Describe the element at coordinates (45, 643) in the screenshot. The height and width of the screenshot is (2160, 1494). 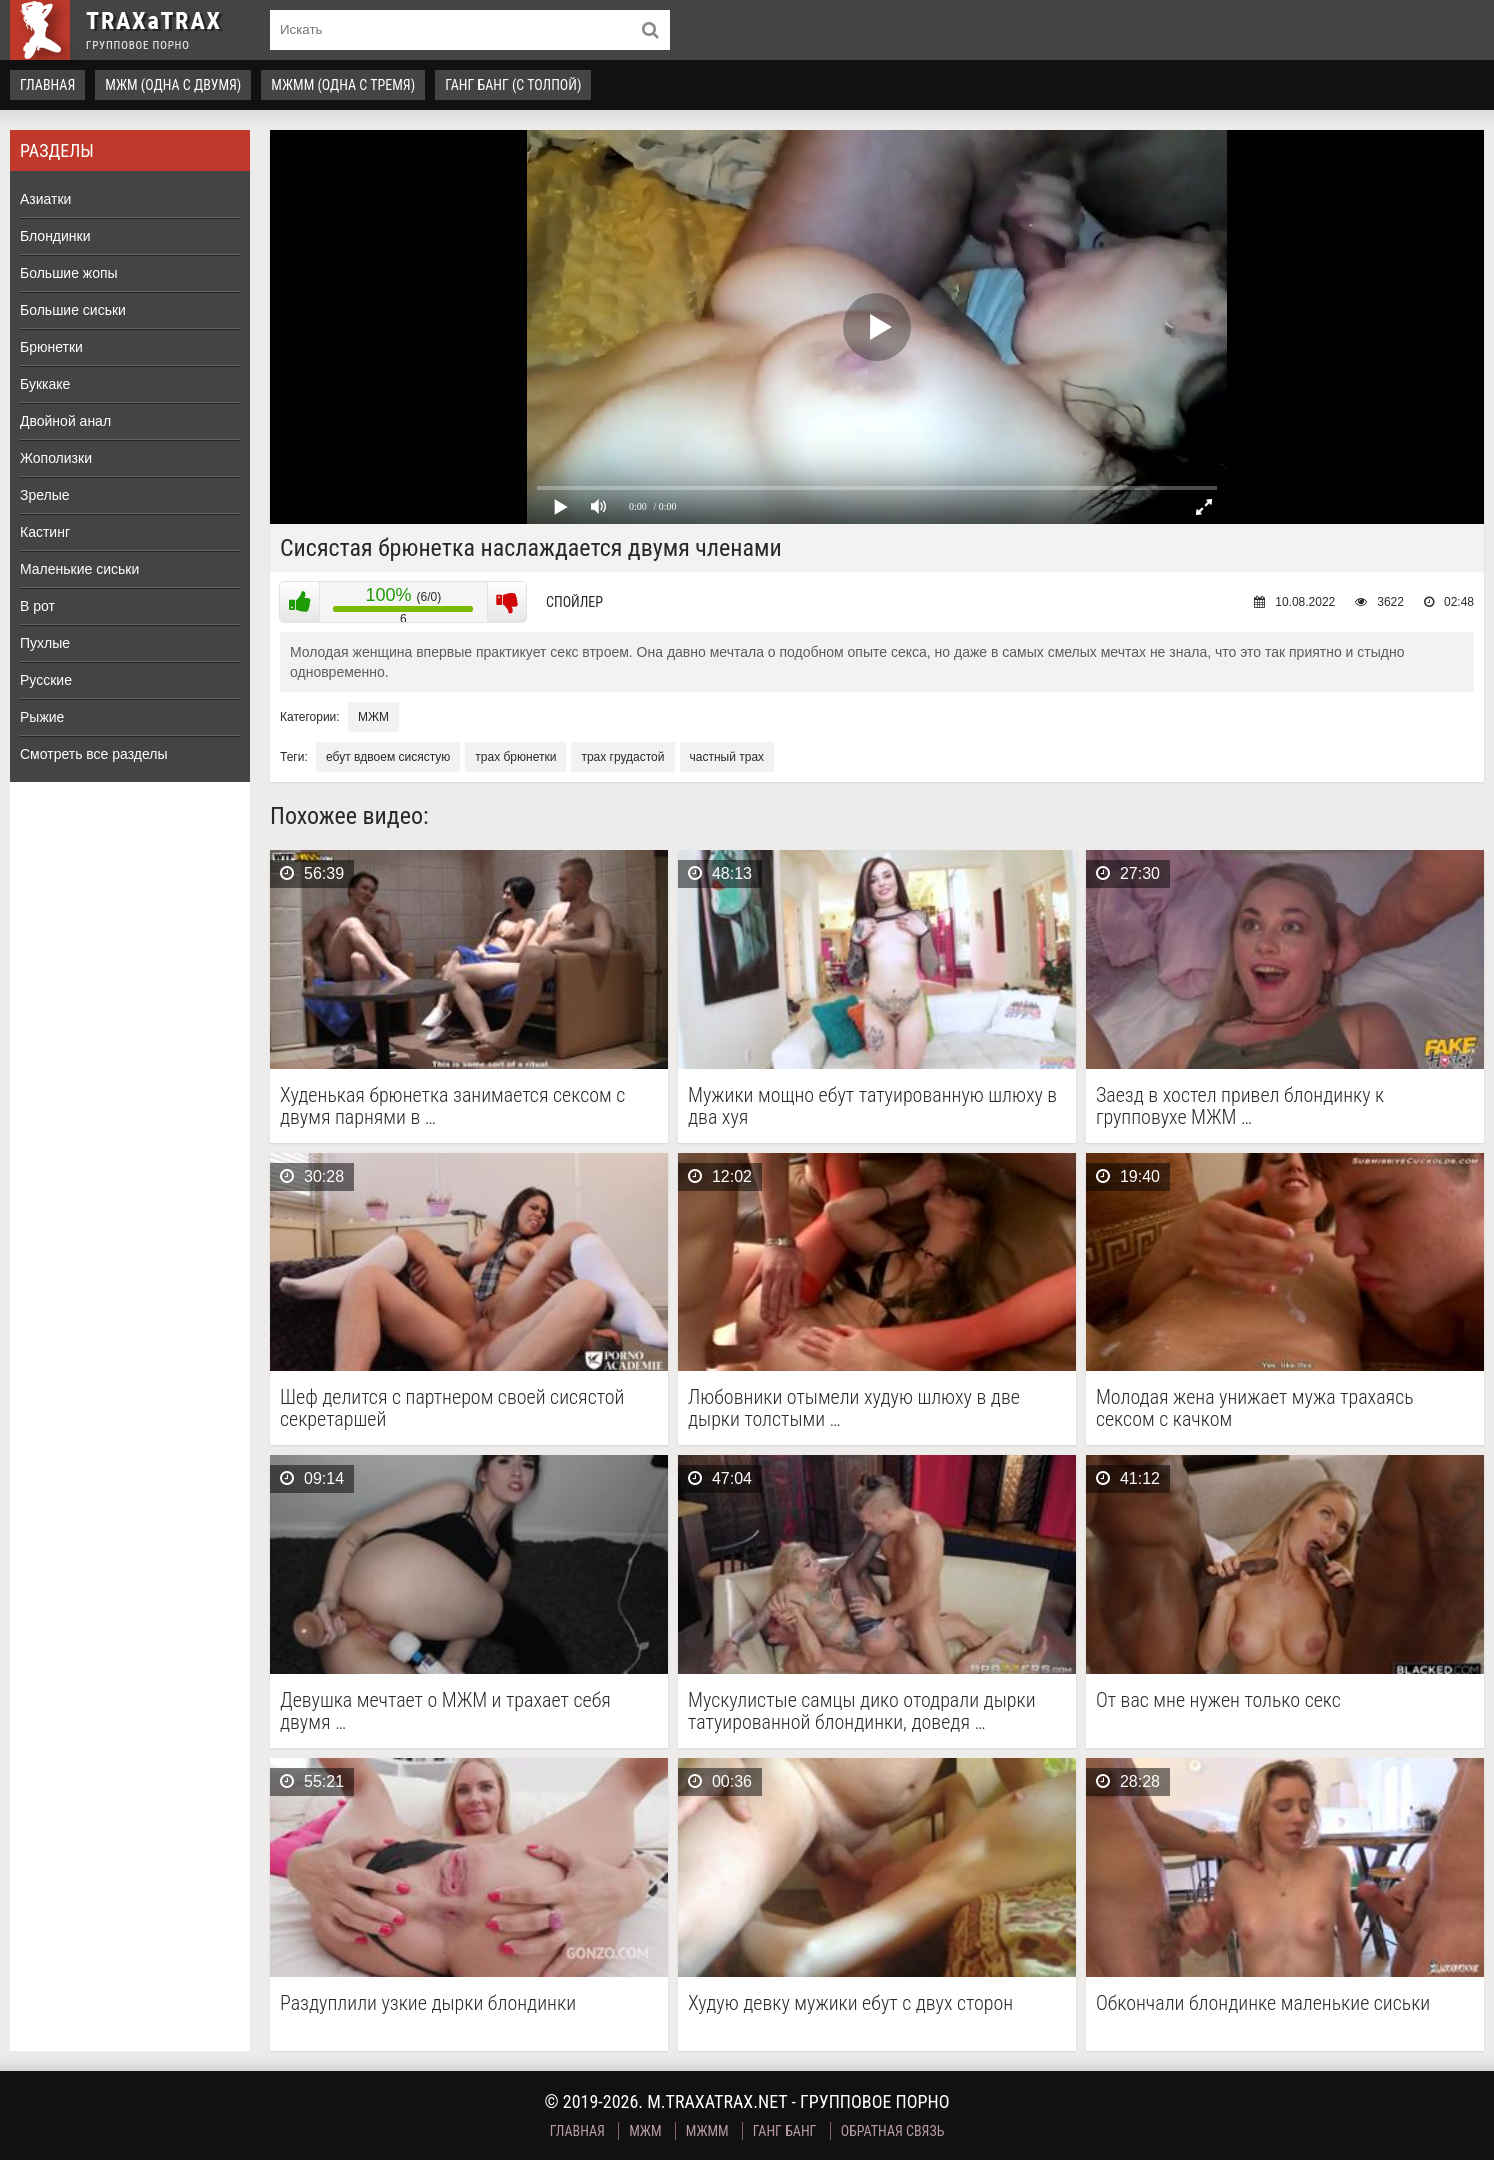
I see `Пухлые` at that location.